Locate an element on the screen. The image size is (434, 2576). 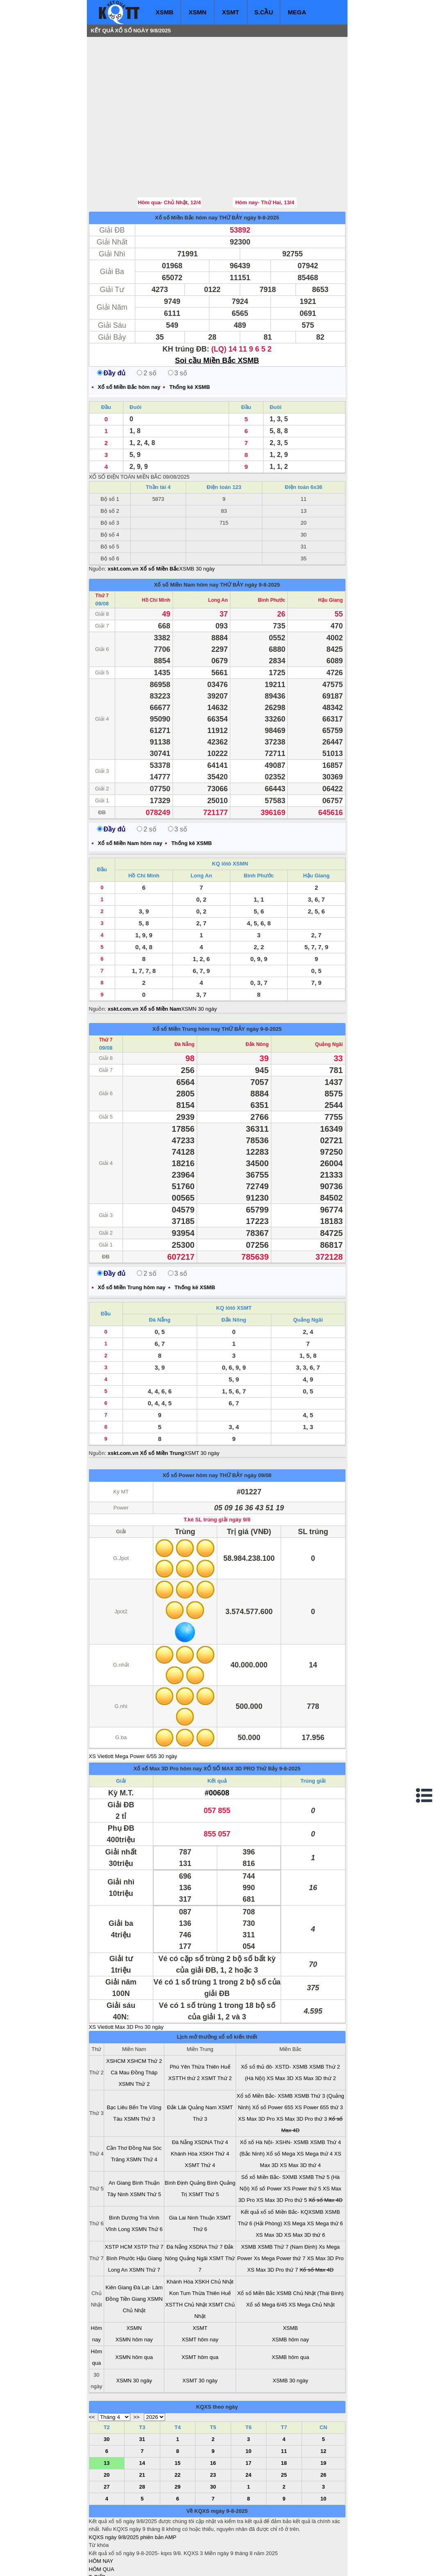
Ninh Thuận is located at coordinates (201, 2168).